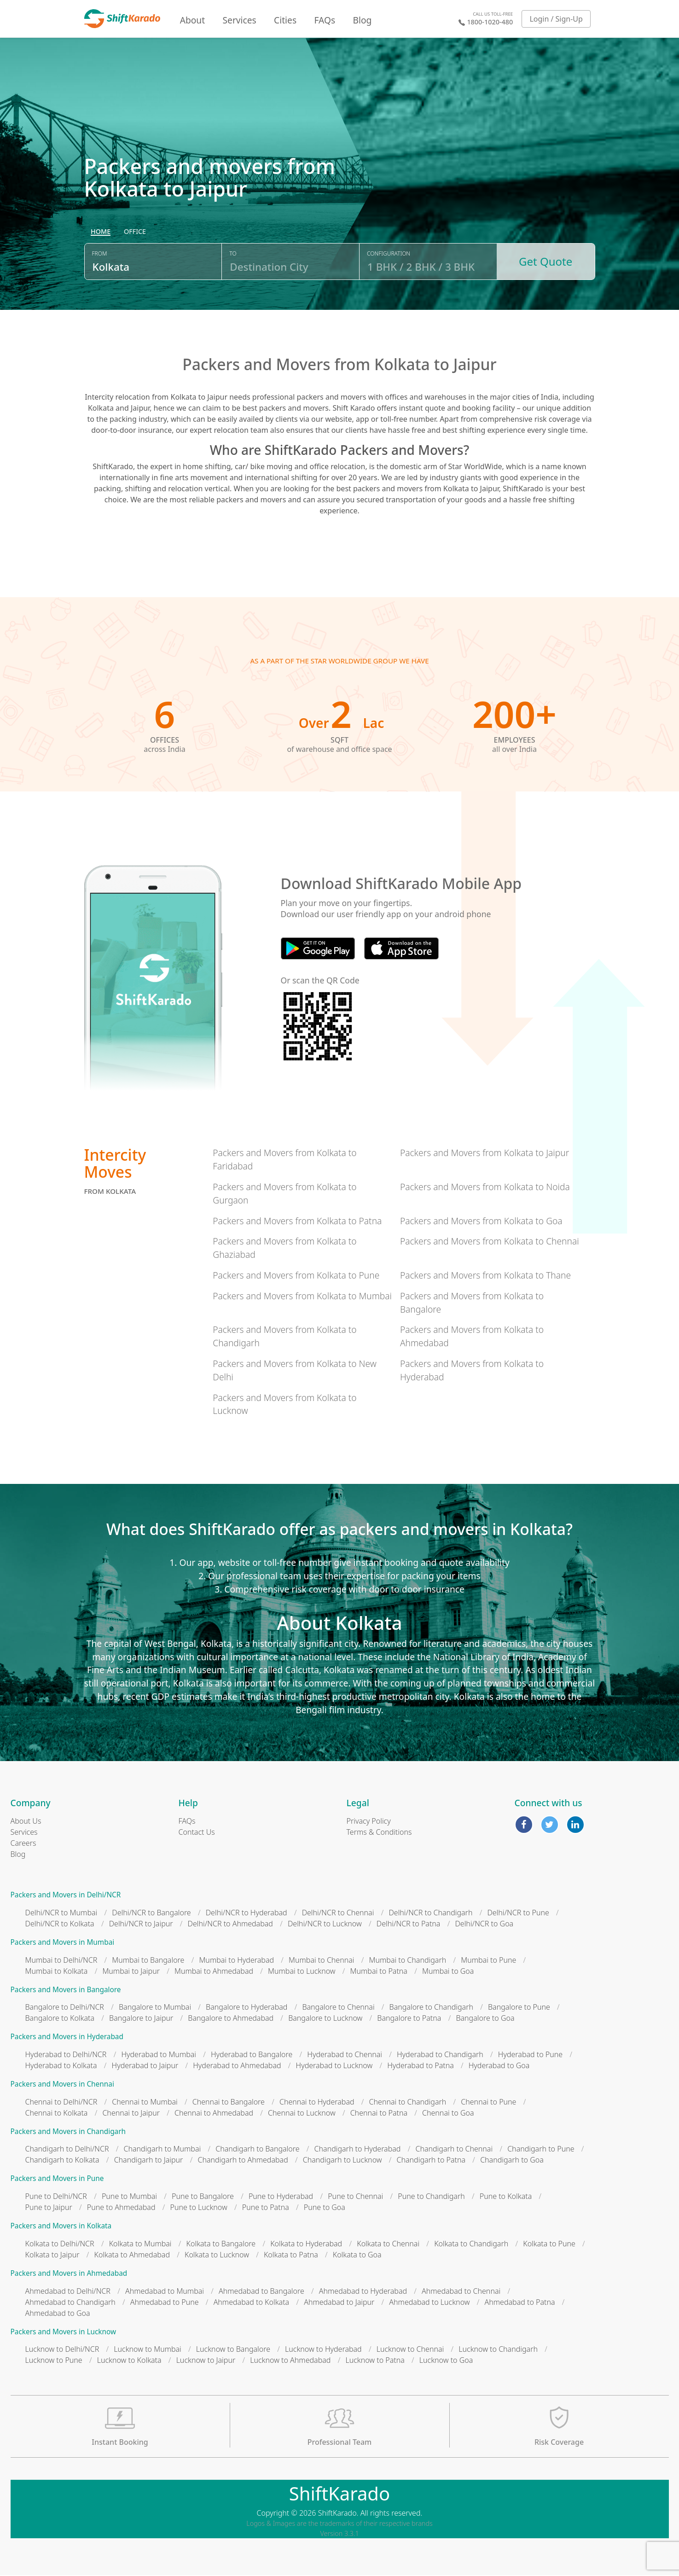 The width and height of the screenshot is (679, 2576). Describe the element at coordinates (430, 1913) in the screenshot. I see `Delhi/NCR to Chandigarh` at that location.